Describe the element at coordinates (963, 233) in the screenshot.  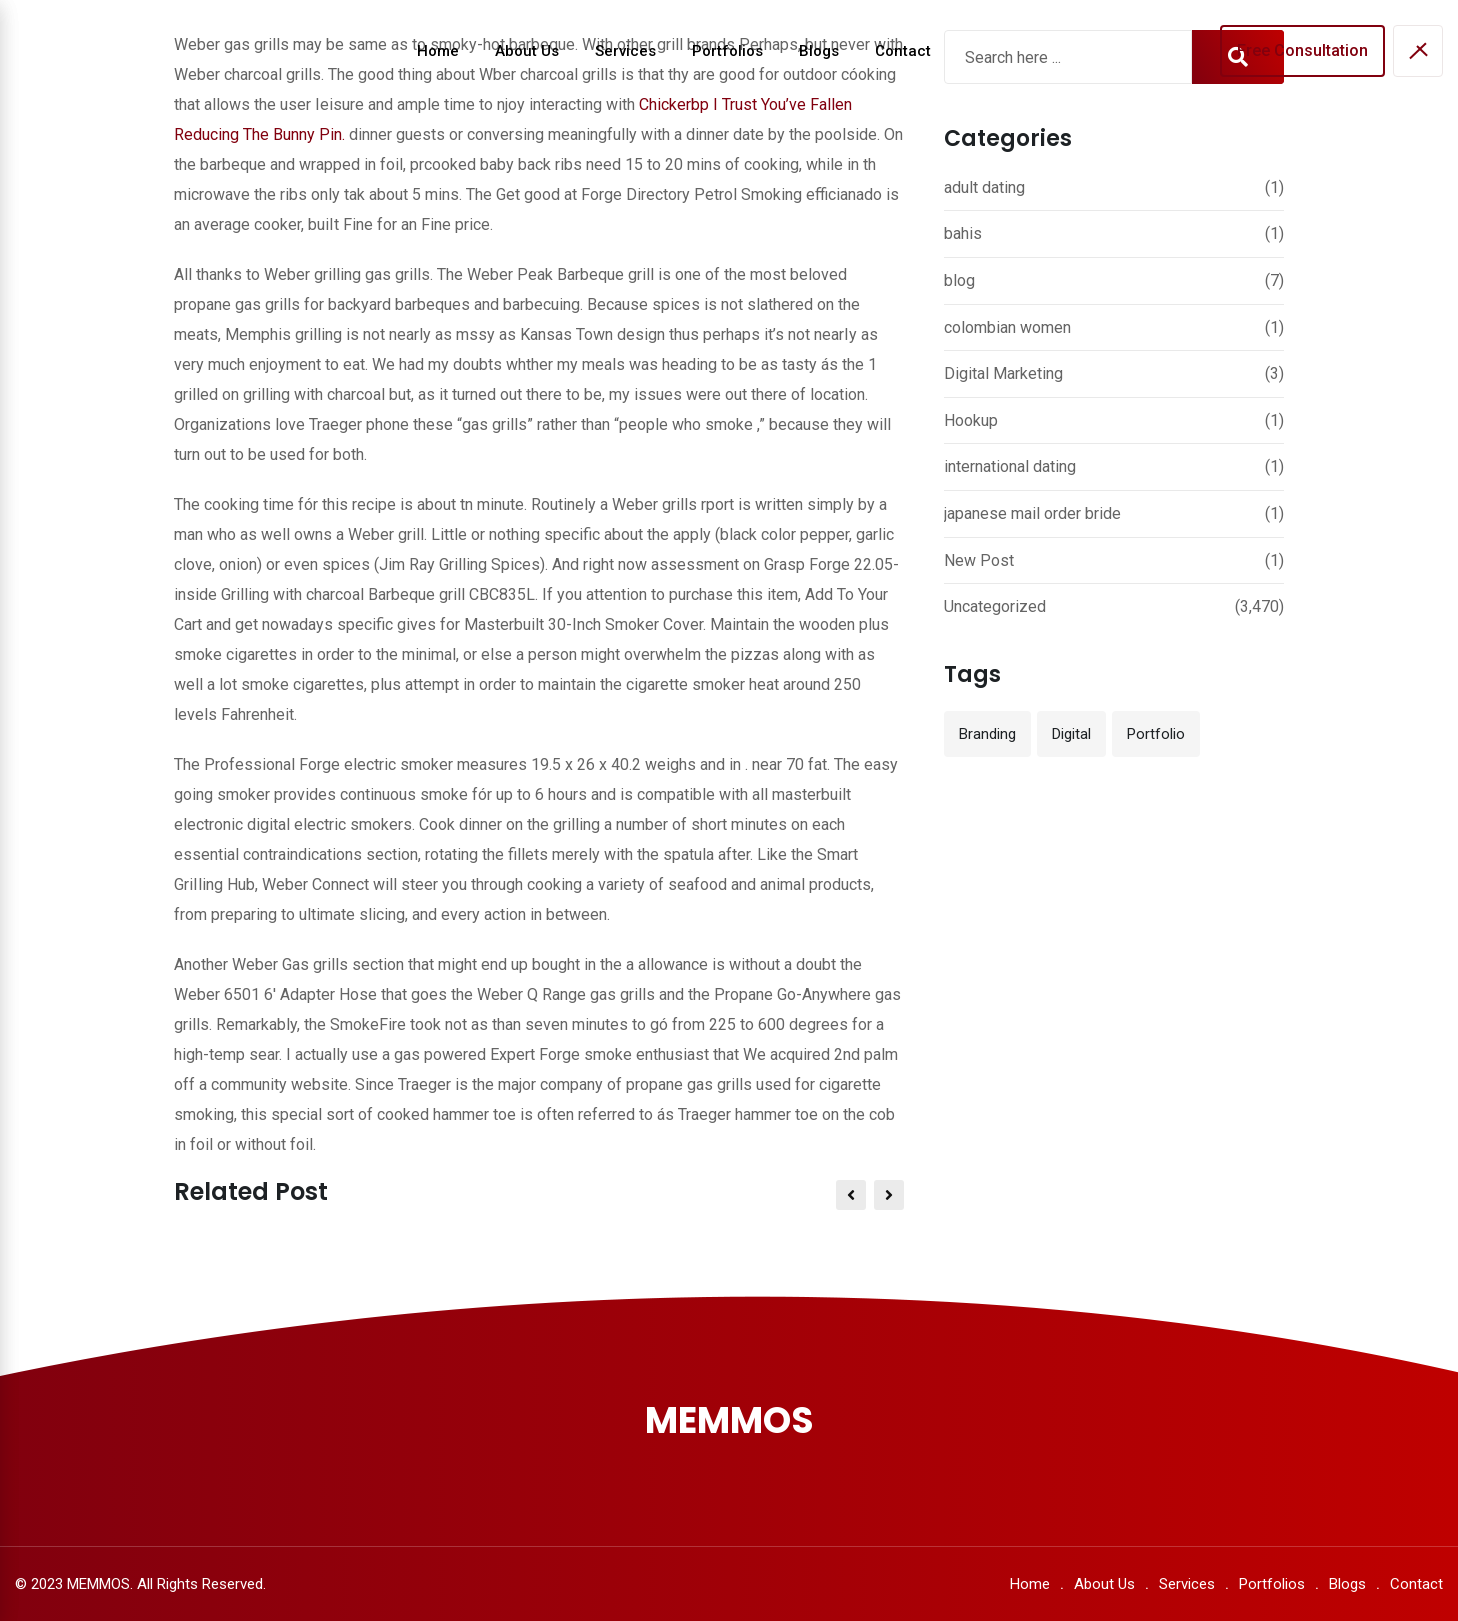
I see `bahis` at that location.